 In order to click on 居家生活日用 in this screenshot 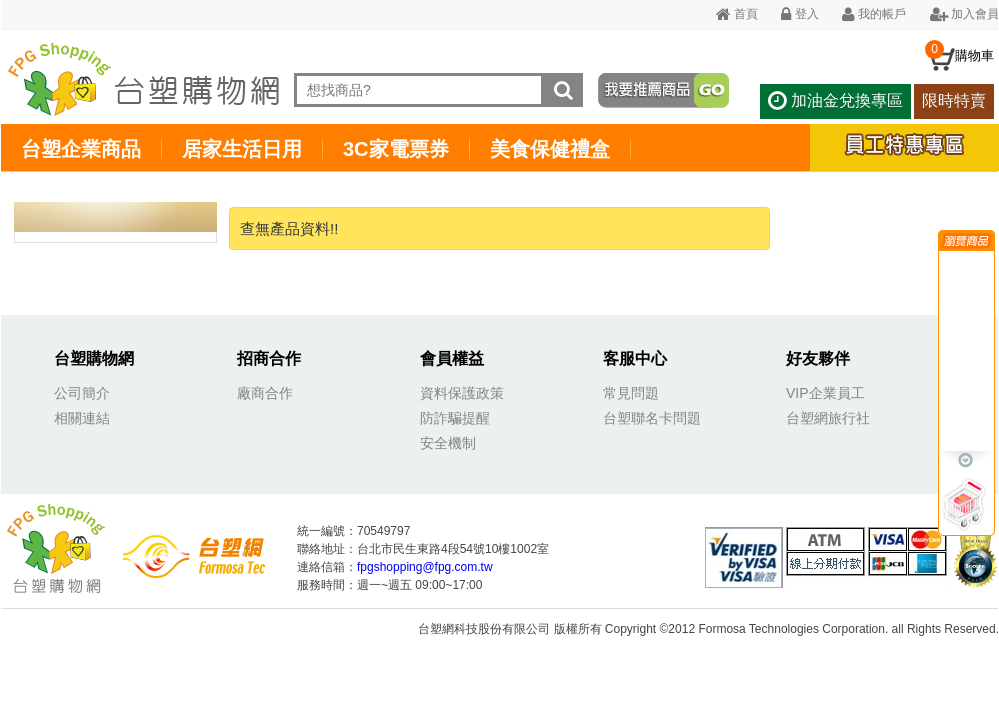, I will do `click(242, 149)`.